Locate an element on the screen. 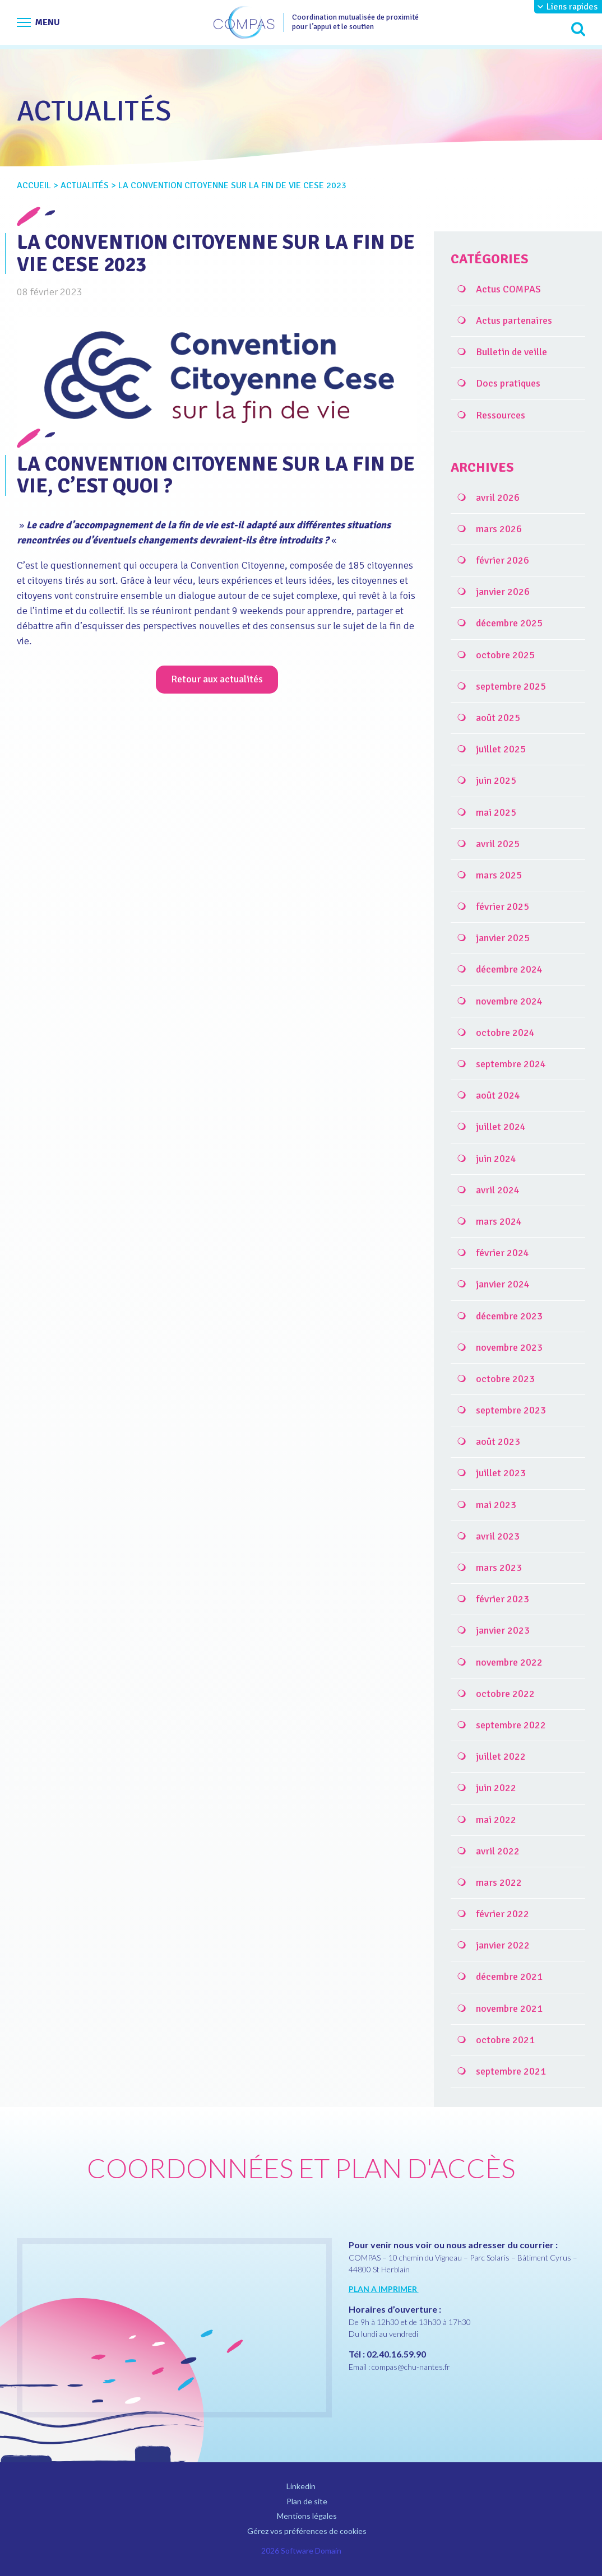 Image resolution: width=602 pixels, height=2576 pixels. septembre 2022 is located at coordinates (511, 1725).